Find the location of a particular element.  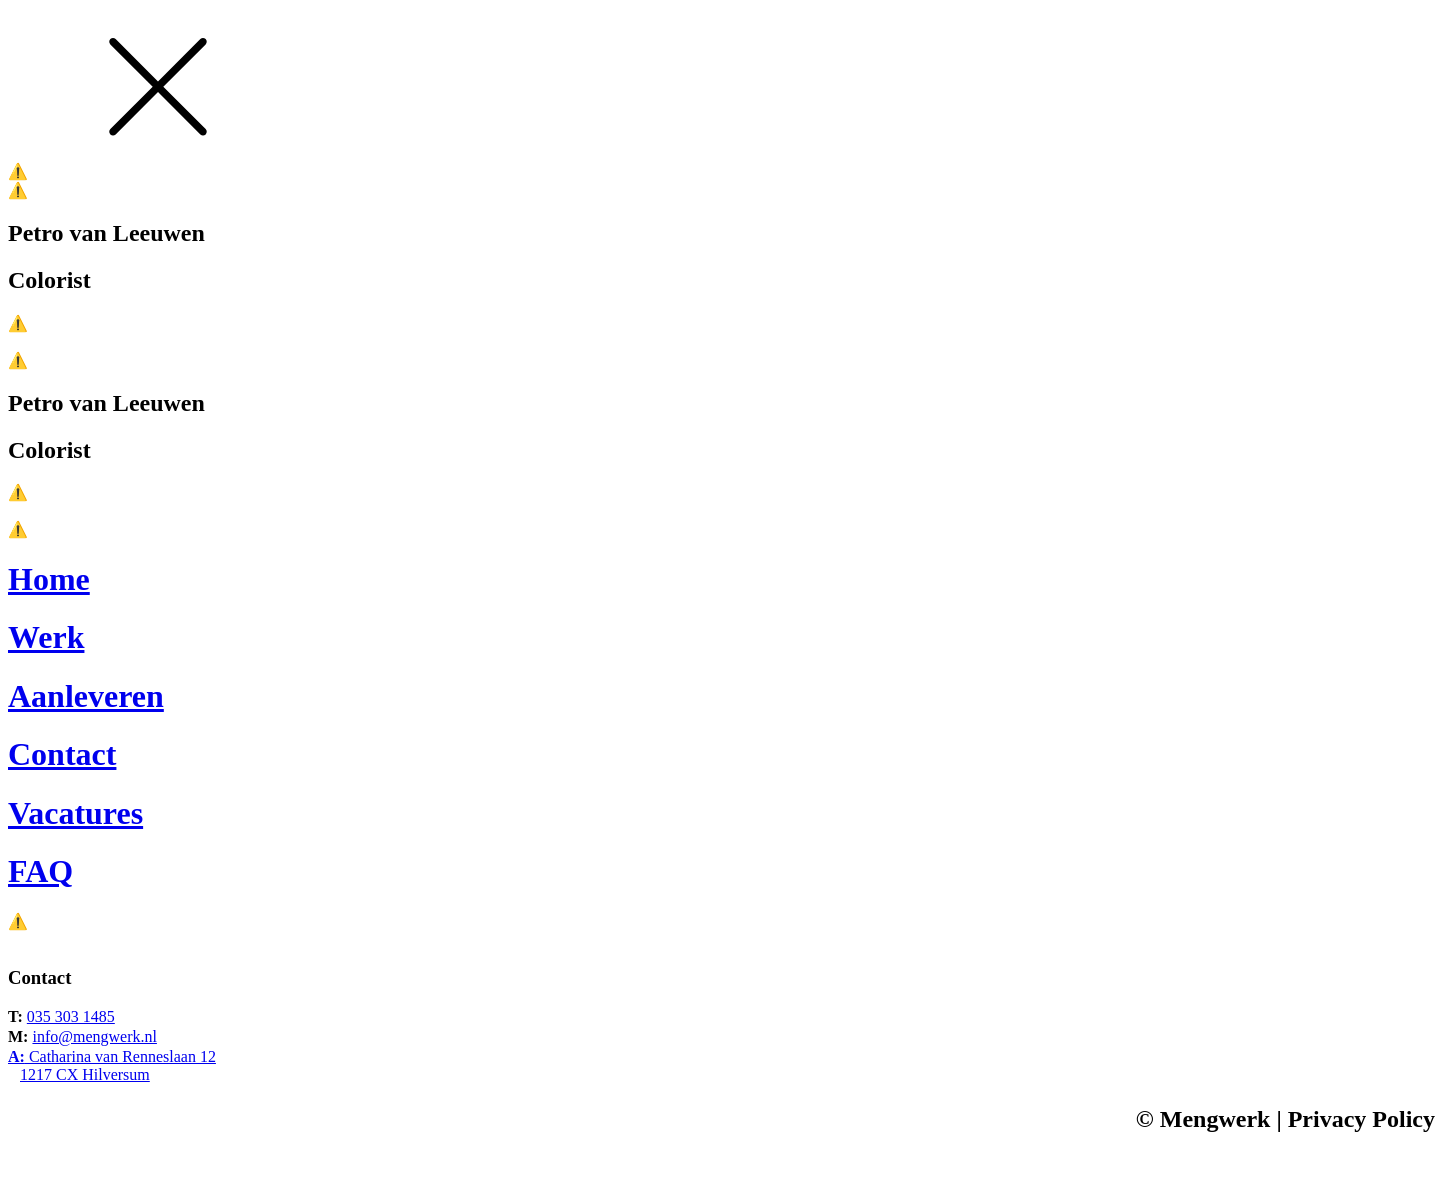

035 303 1485 is located at coordinates (71, 1016).